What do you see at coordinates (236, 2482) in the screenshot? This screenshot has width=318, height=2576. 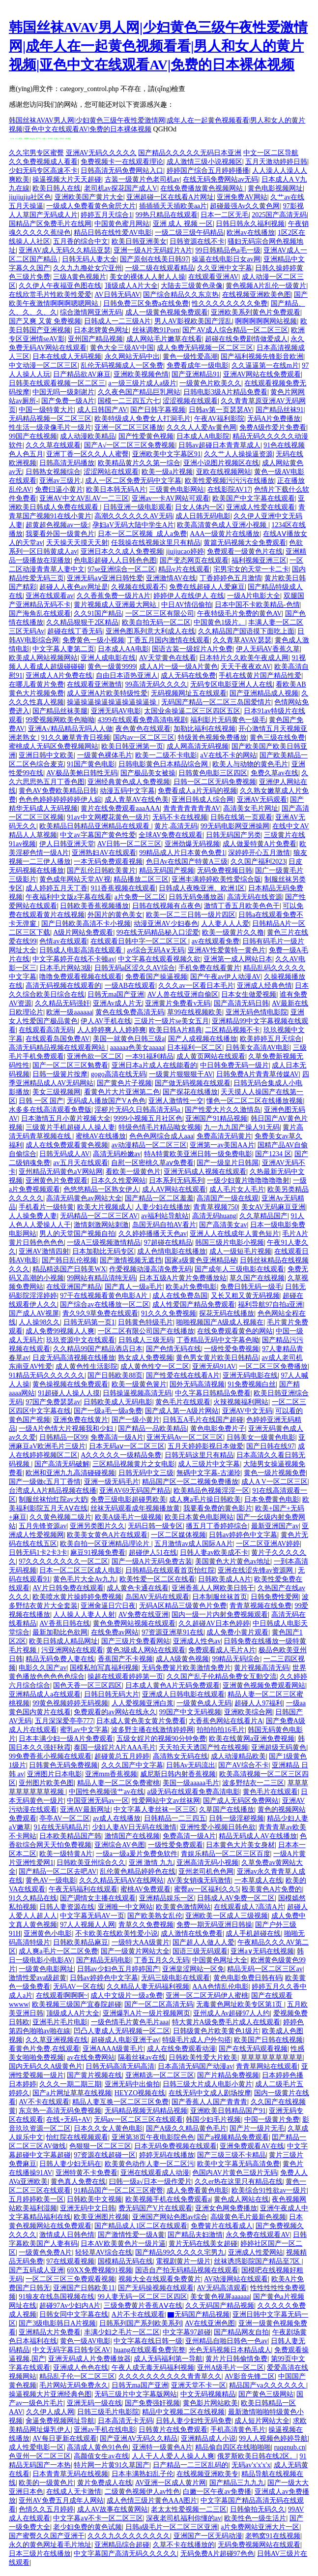 I see `国产精品三九九九` at bounding box center [236, 2482].